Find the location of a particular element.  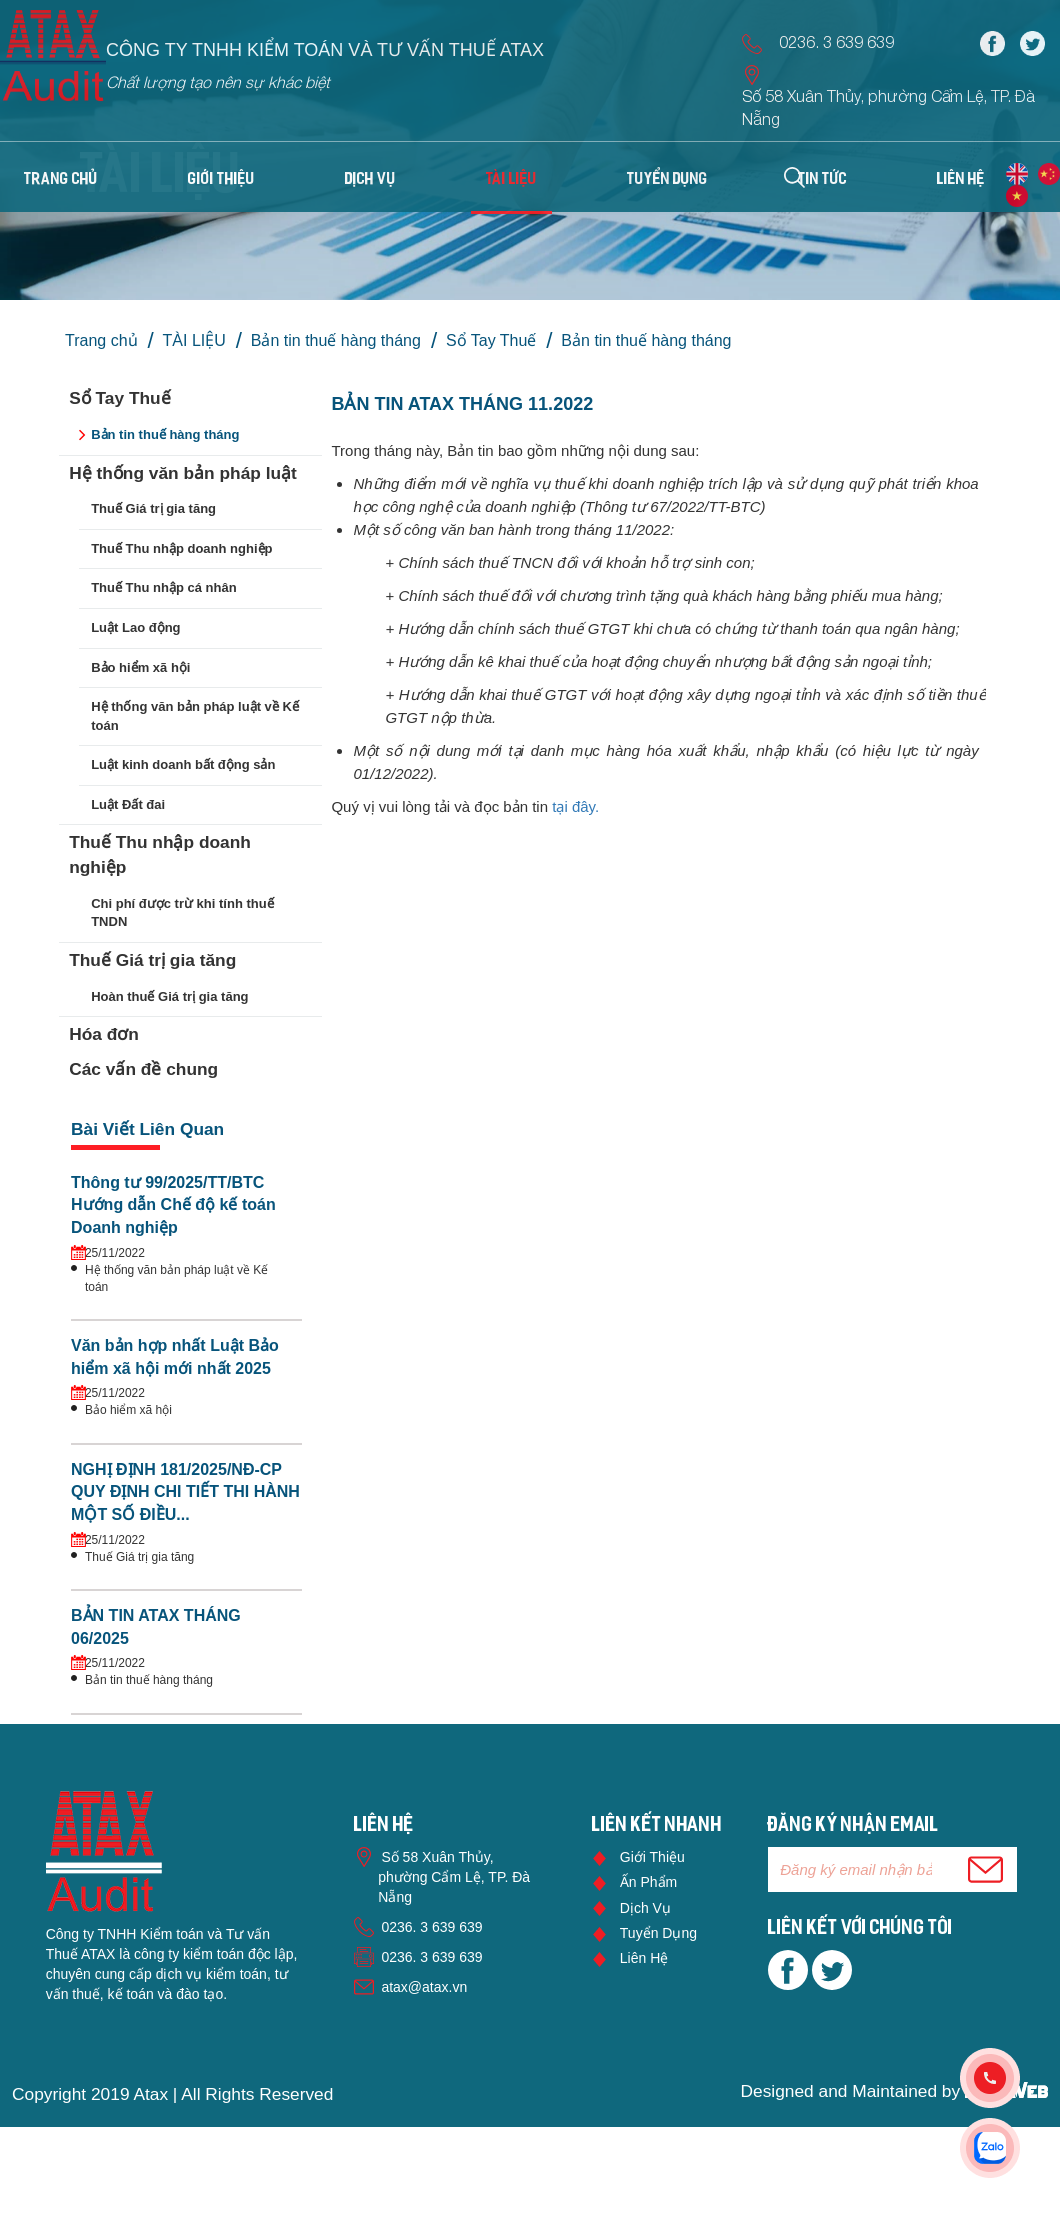

Ấn phẩm is located at coordinates (648, 1882).